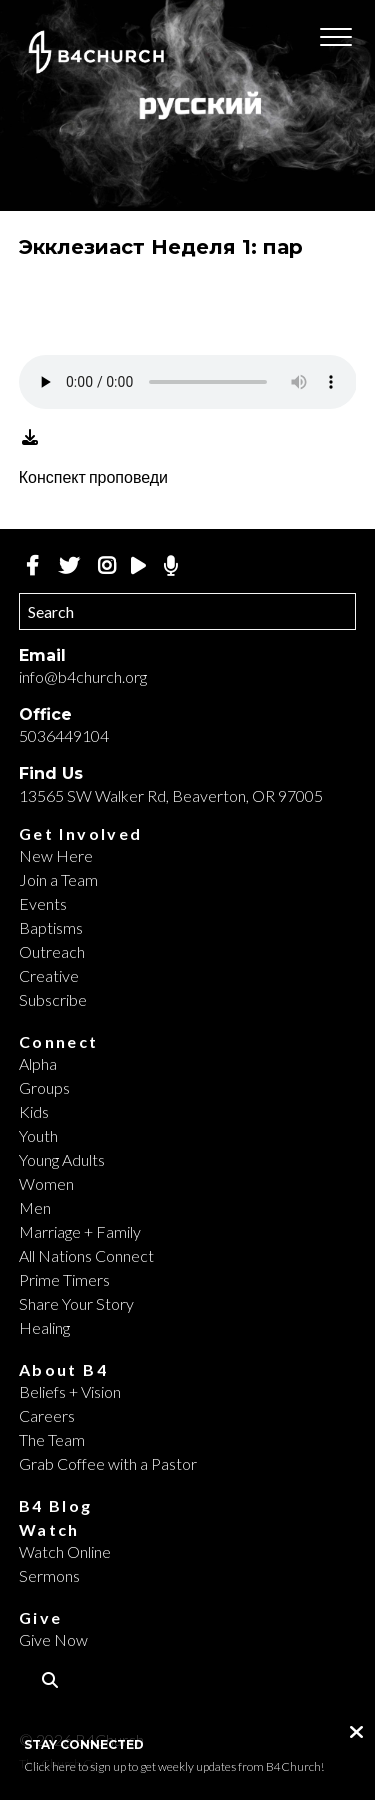 The image size is (375, 1800). Describe the element at coordinates (59, 1041) in the screenshot. I see `Connect` at that location.